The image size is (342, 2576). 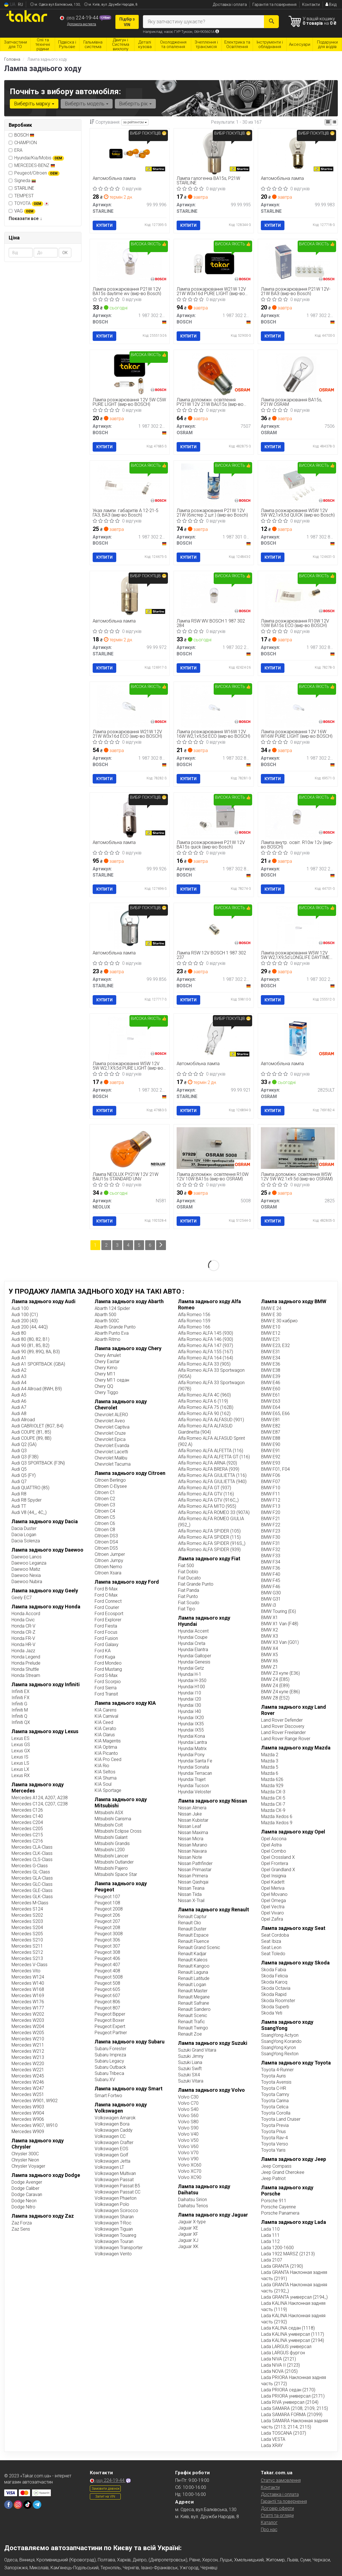 I want to click on Mazda 929, so click(x=272, y=1785).